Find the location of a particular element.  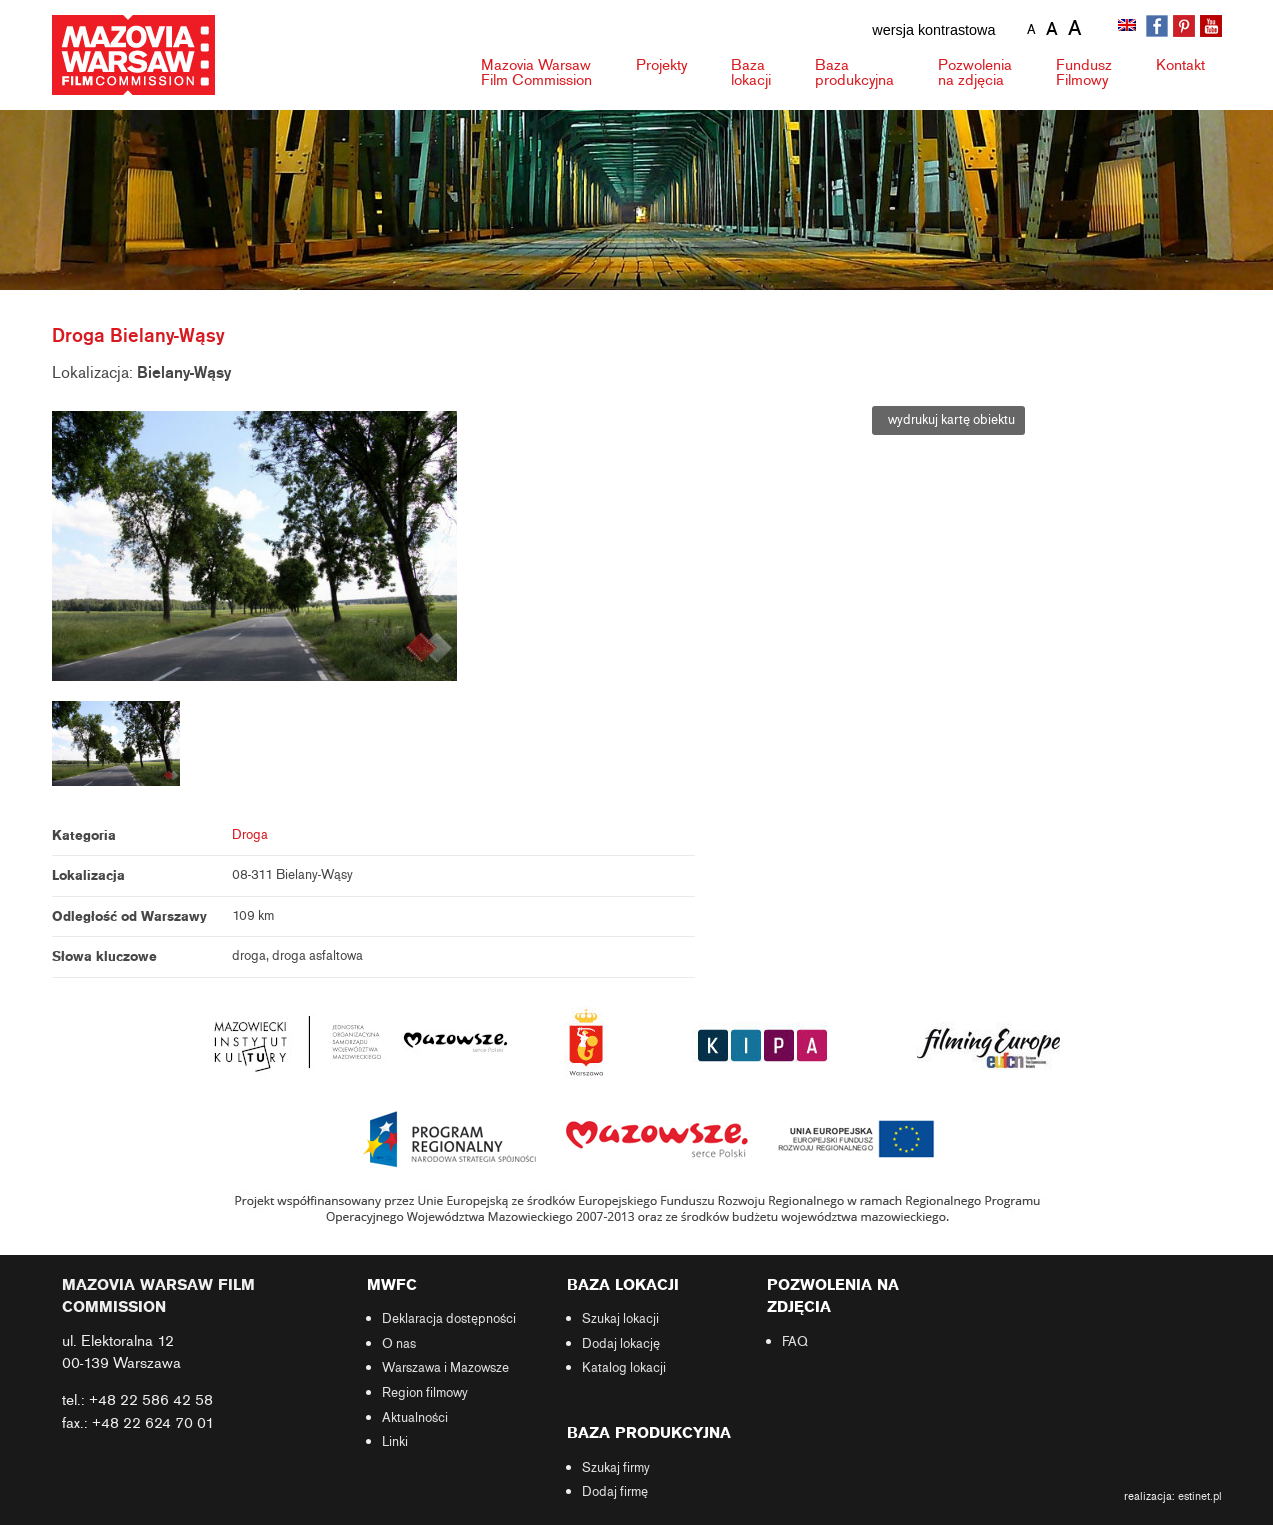

O nas is located at coordinates (399, 1344).